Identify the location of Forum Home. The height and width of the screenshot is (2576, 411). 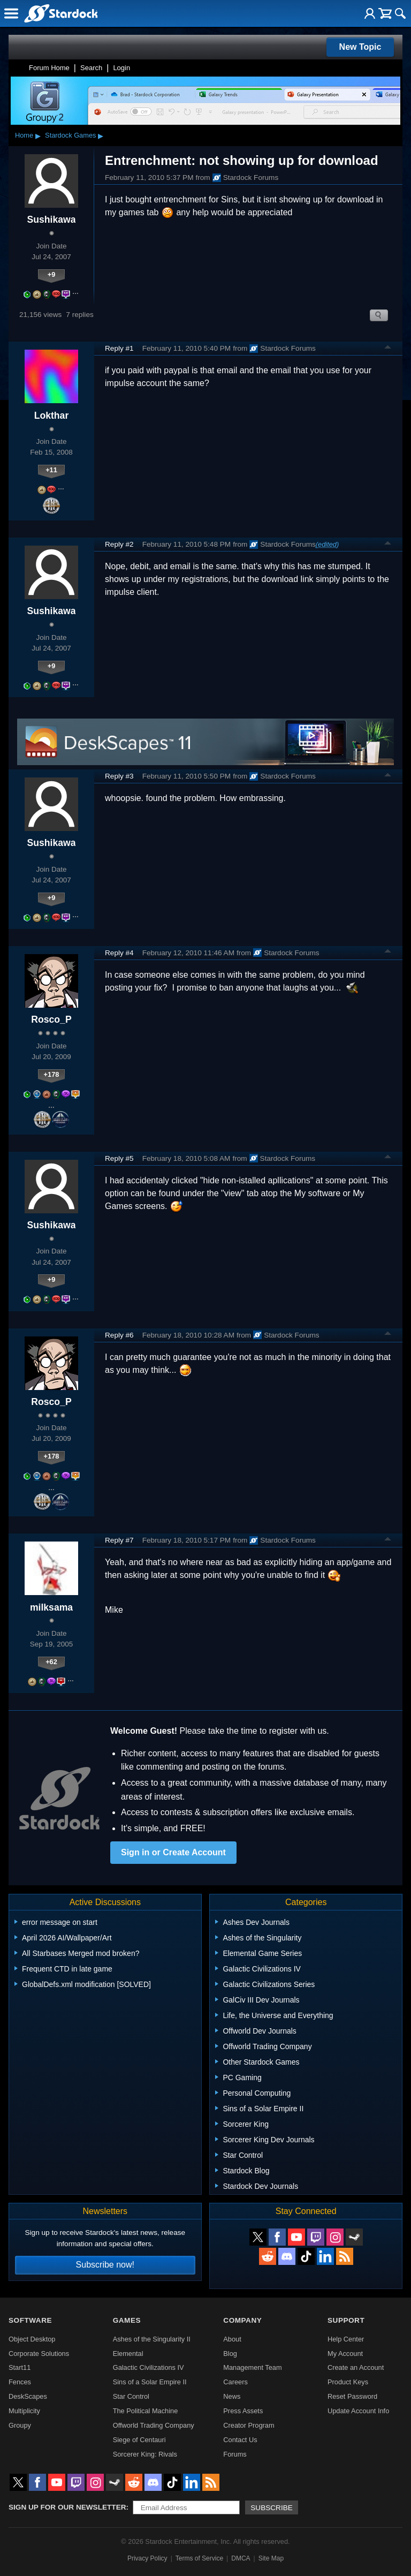
(49, 68).